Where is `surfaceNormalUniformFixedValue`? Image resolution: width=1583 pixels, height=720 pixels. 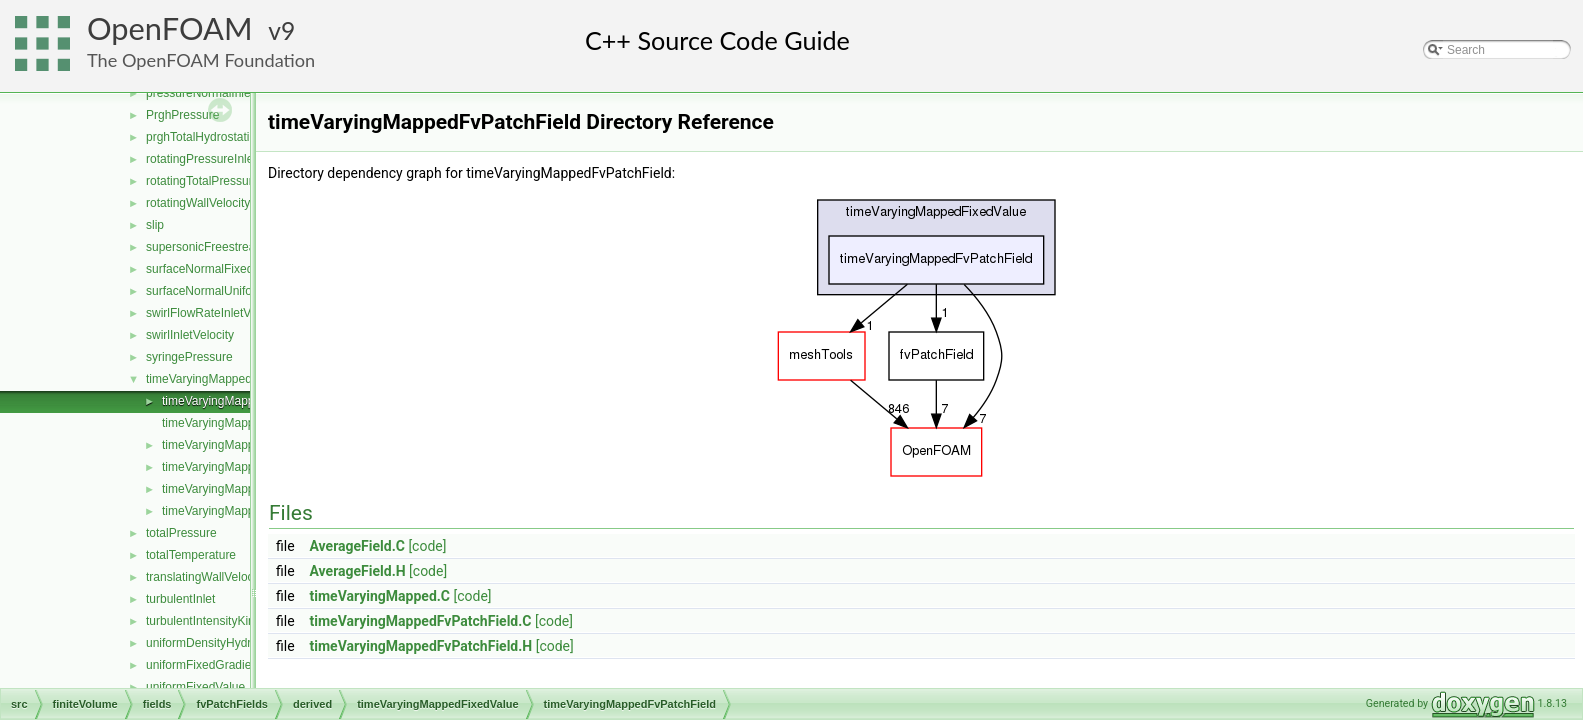 surfaceNormalUniformFixedValue is located at coordinates (235, 291).